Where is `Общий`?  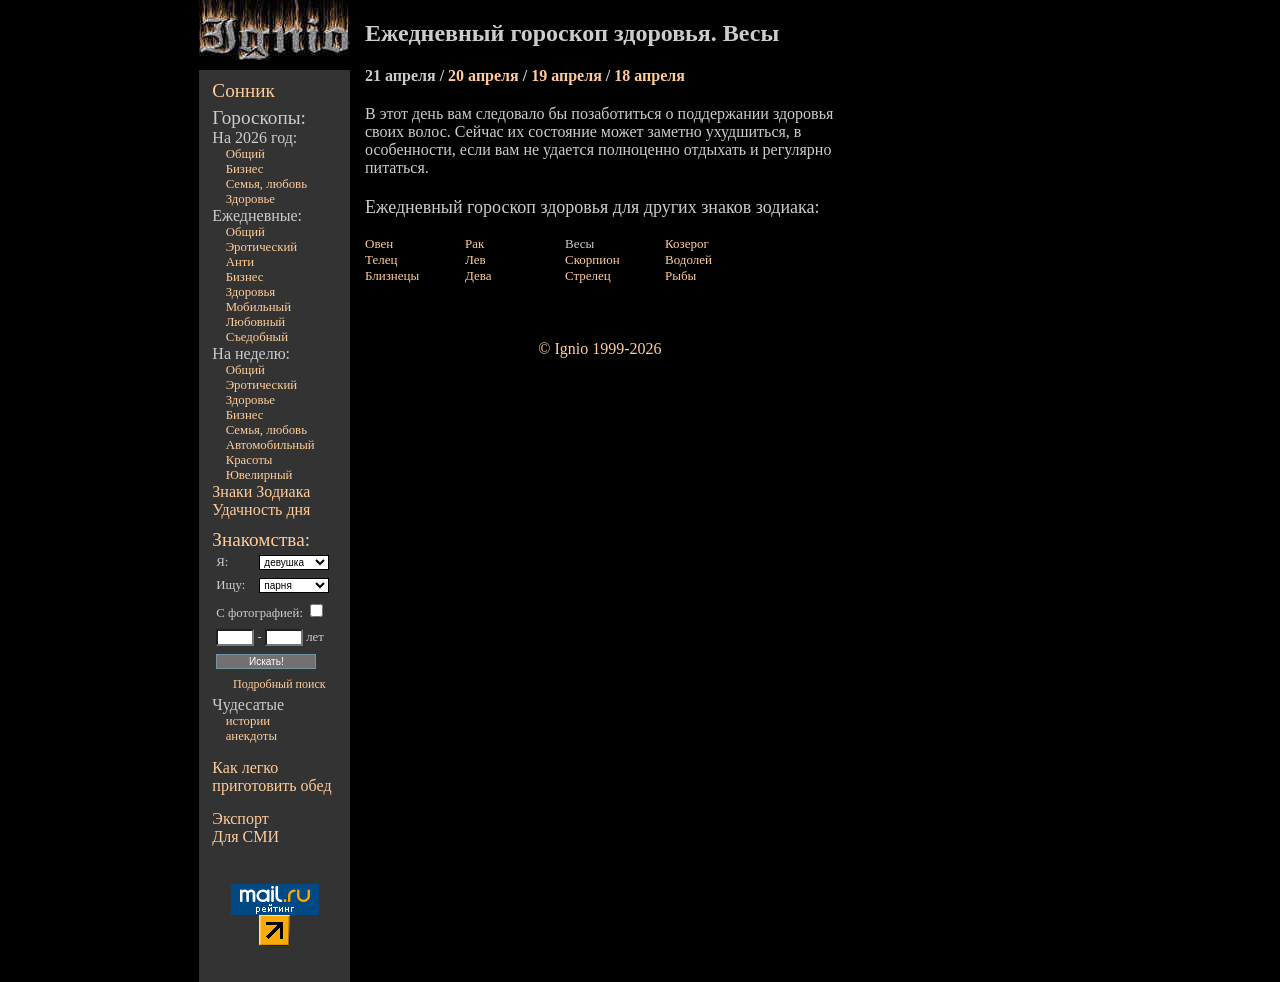 Общий is located at coordinates (245, 154).